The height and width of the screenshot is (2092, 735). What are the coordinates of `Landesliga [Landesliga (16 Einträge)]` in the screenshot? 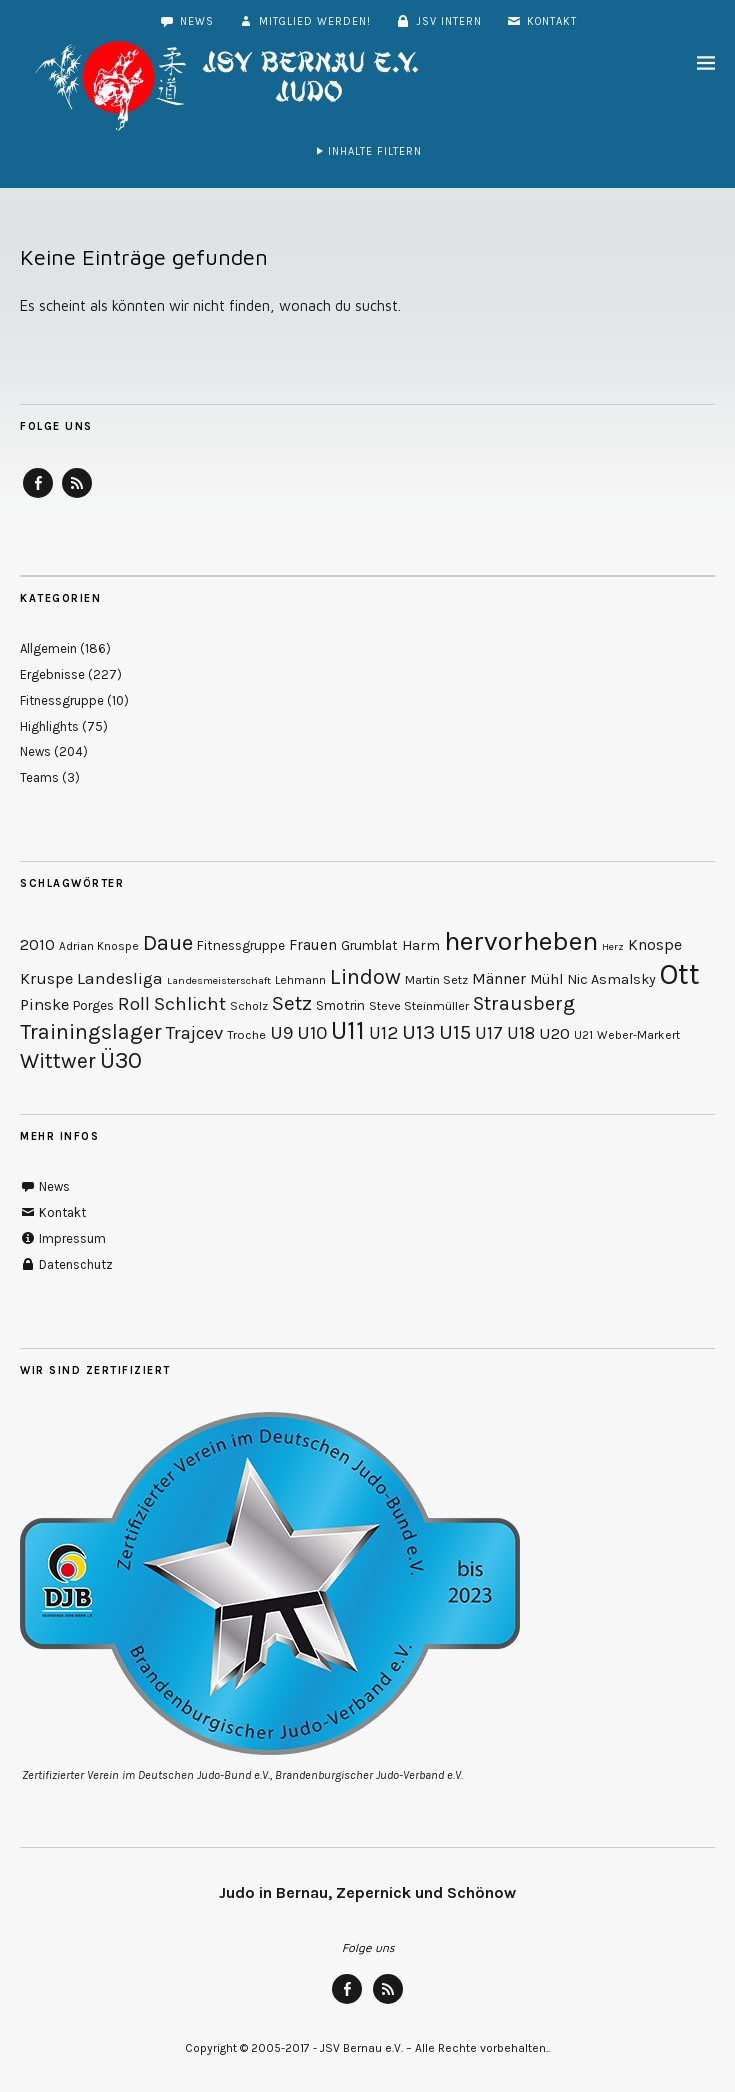 It's located at (120, 978).